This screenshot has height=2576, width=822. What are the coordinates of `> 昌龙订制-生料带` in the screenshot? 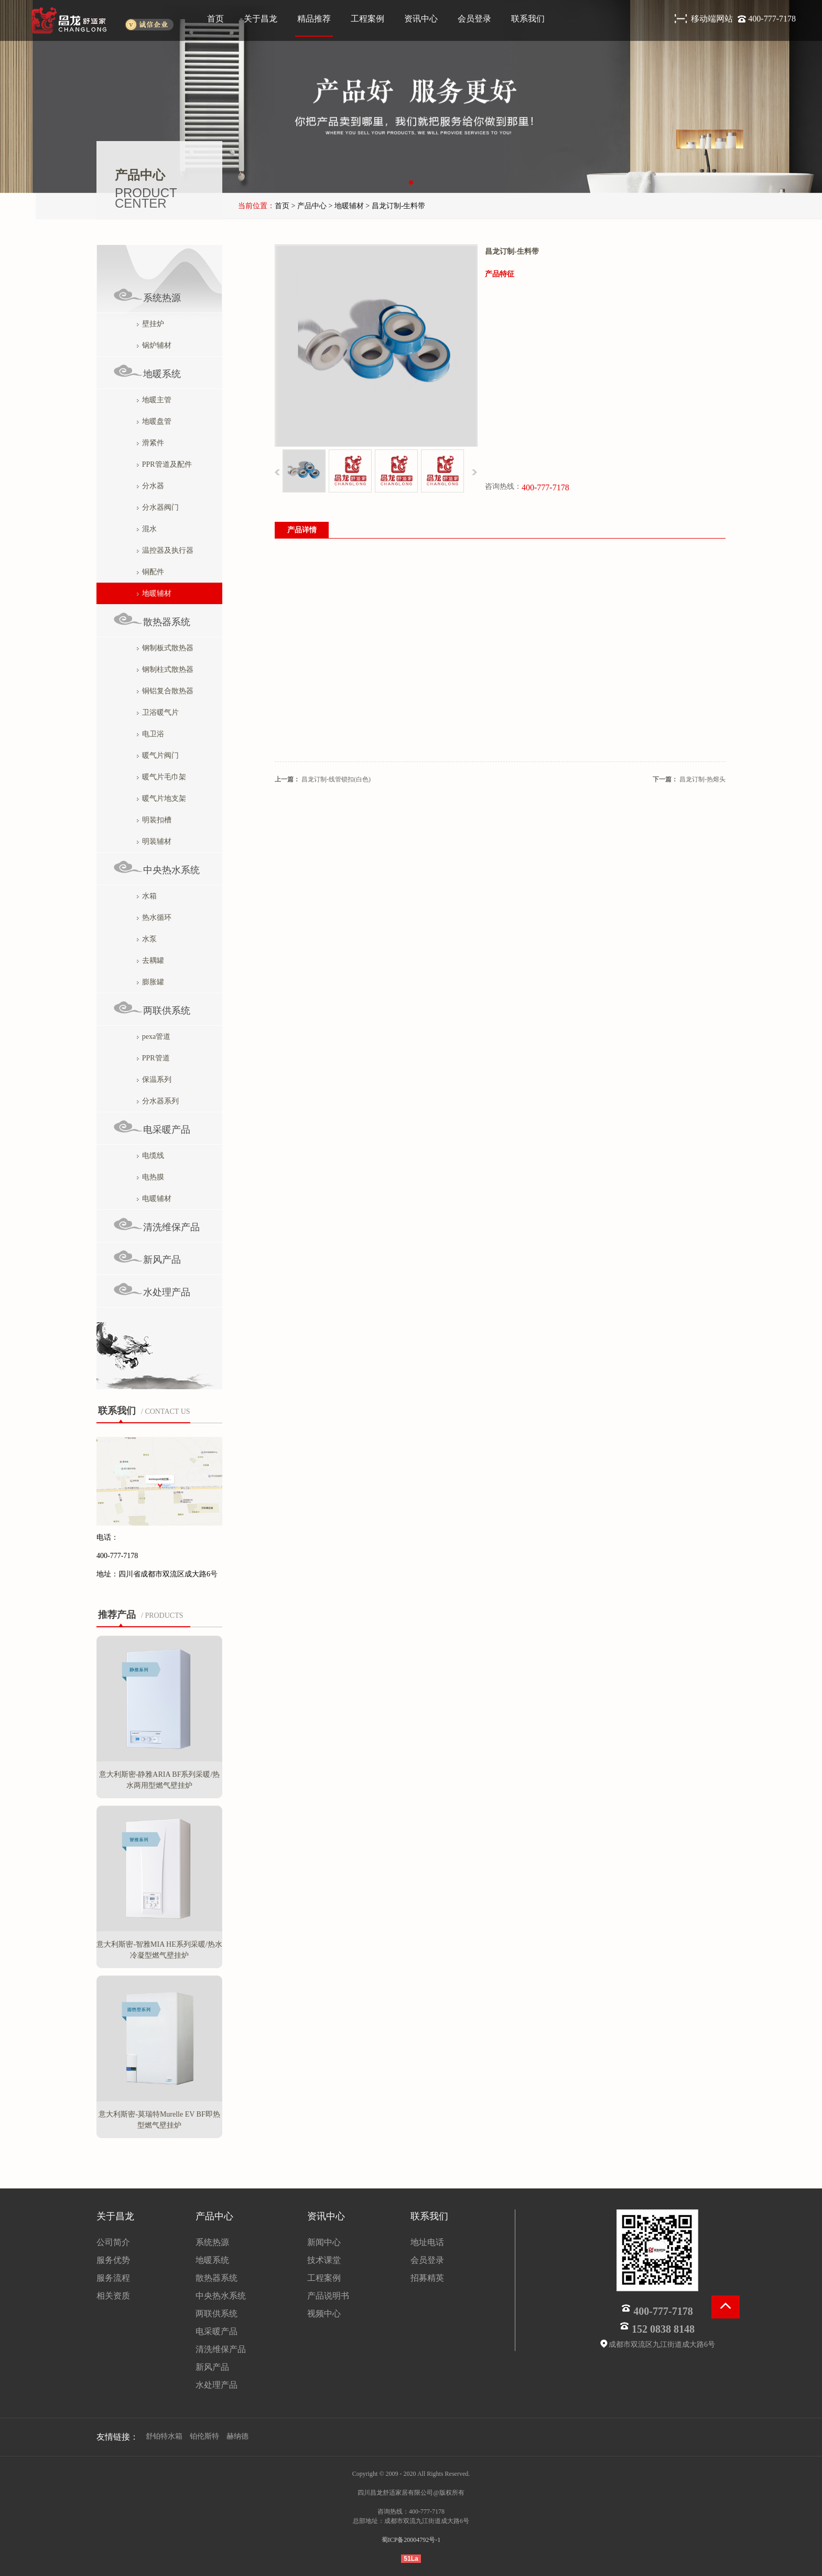 It's located at (395, 206).